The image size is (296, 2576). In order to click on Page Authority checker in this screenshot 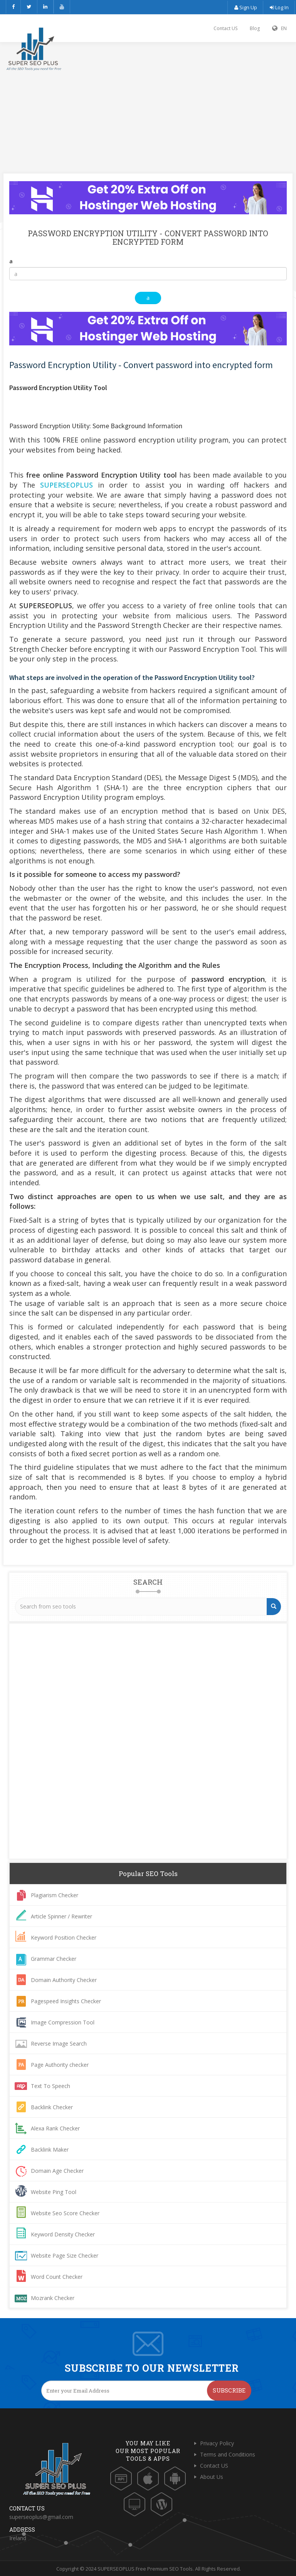, I will do `click(60, 2064)`.